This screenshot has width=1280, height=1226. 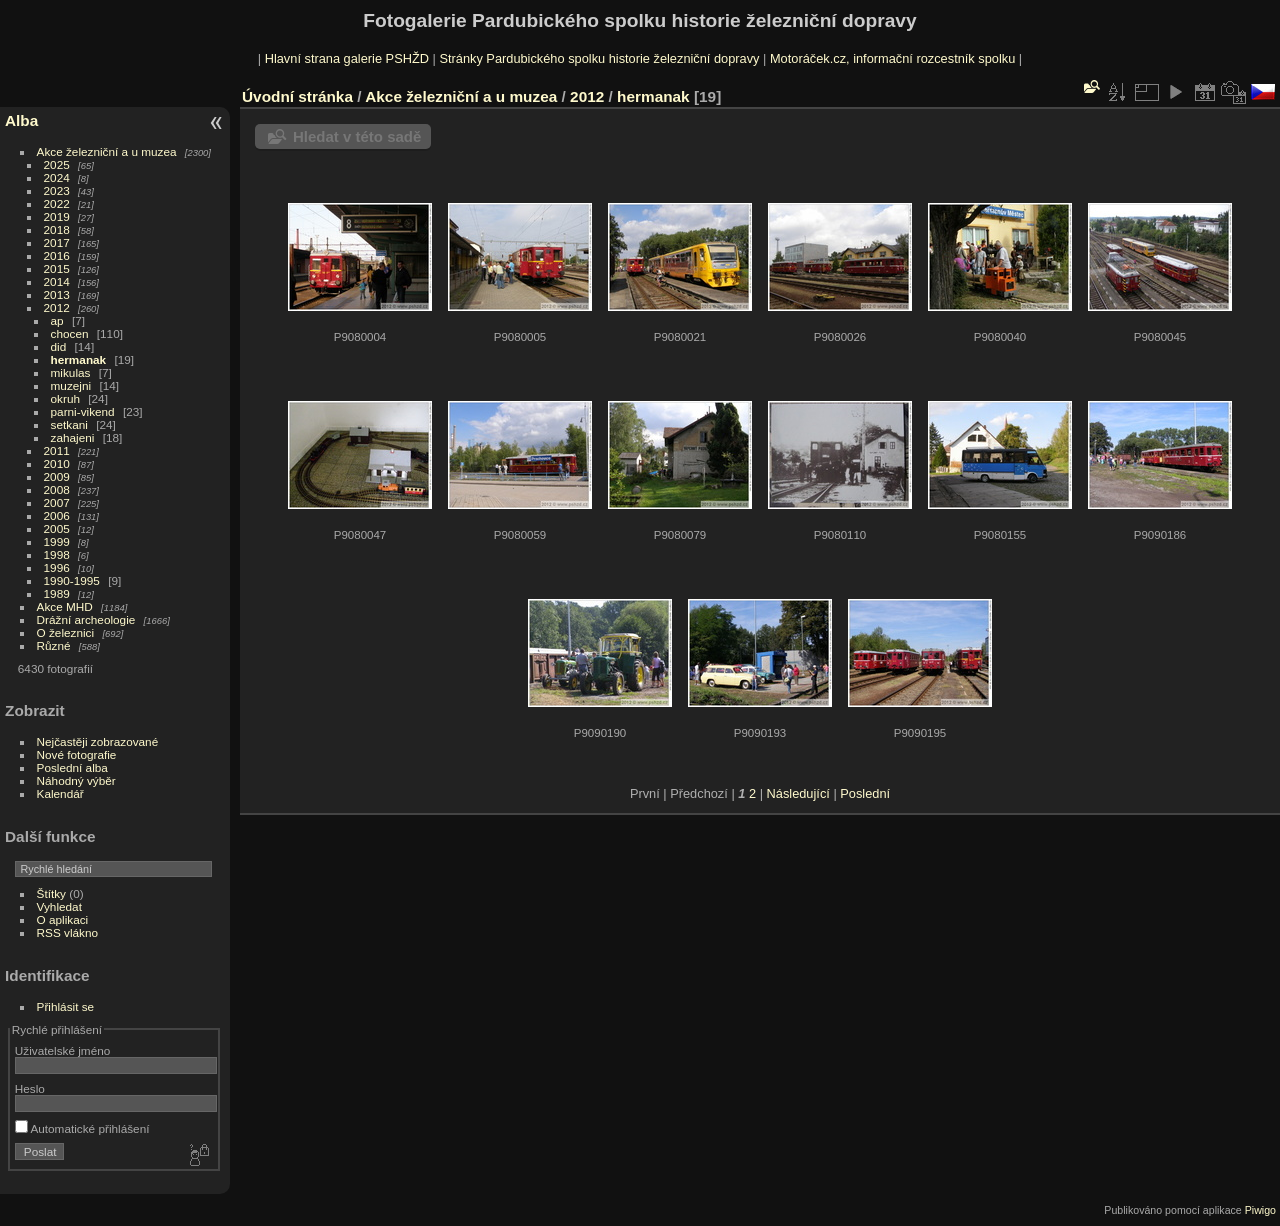 I want to click on Poslední alba, so click(x=72, y=767).